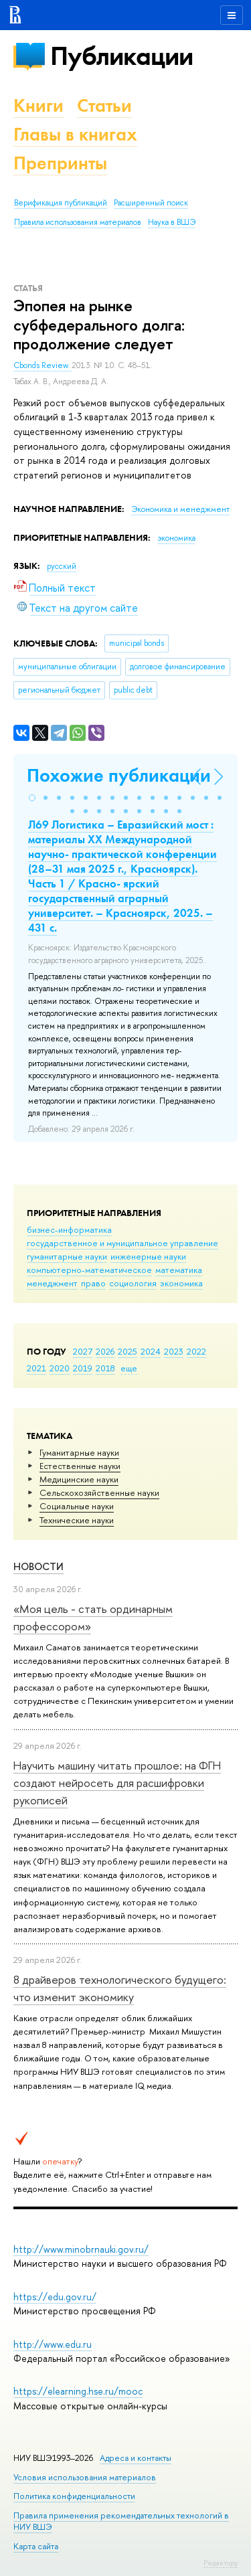  Describe the element at coordinates (38, 1566) in the screenshot. I see `Новости` at that location.